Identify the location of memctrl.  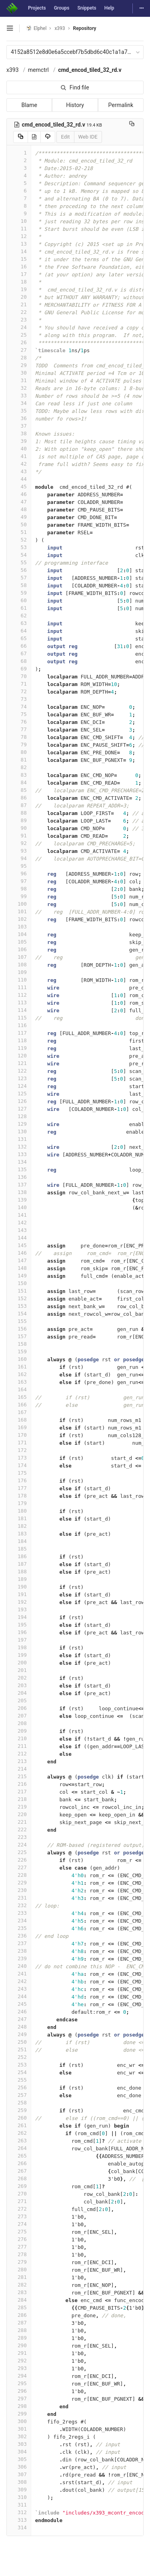
(38, 70).